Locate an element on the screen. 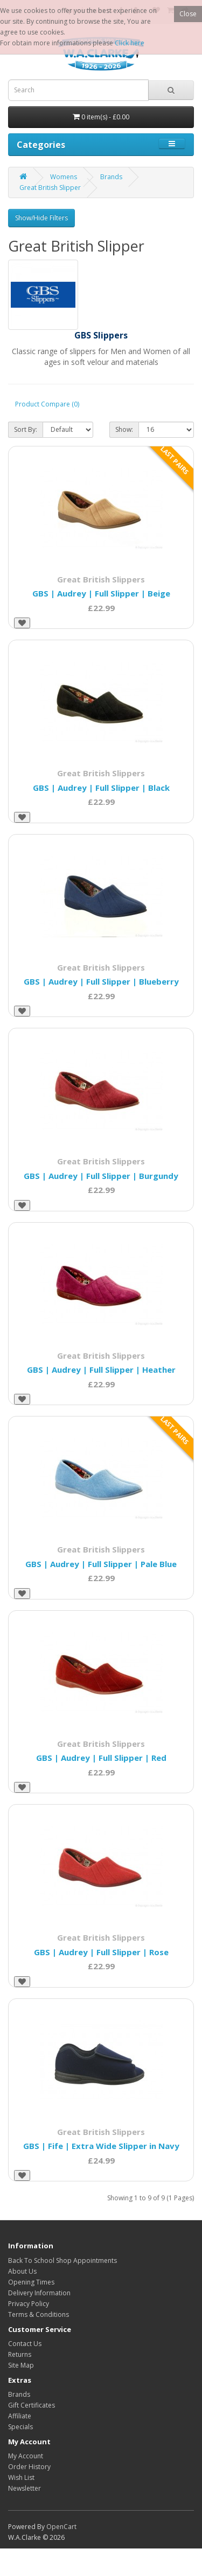 The width and height of the screenshot is (202, 2576). GBS | Audrey | Full Slipper | Black is located at coordinates (101, 787).